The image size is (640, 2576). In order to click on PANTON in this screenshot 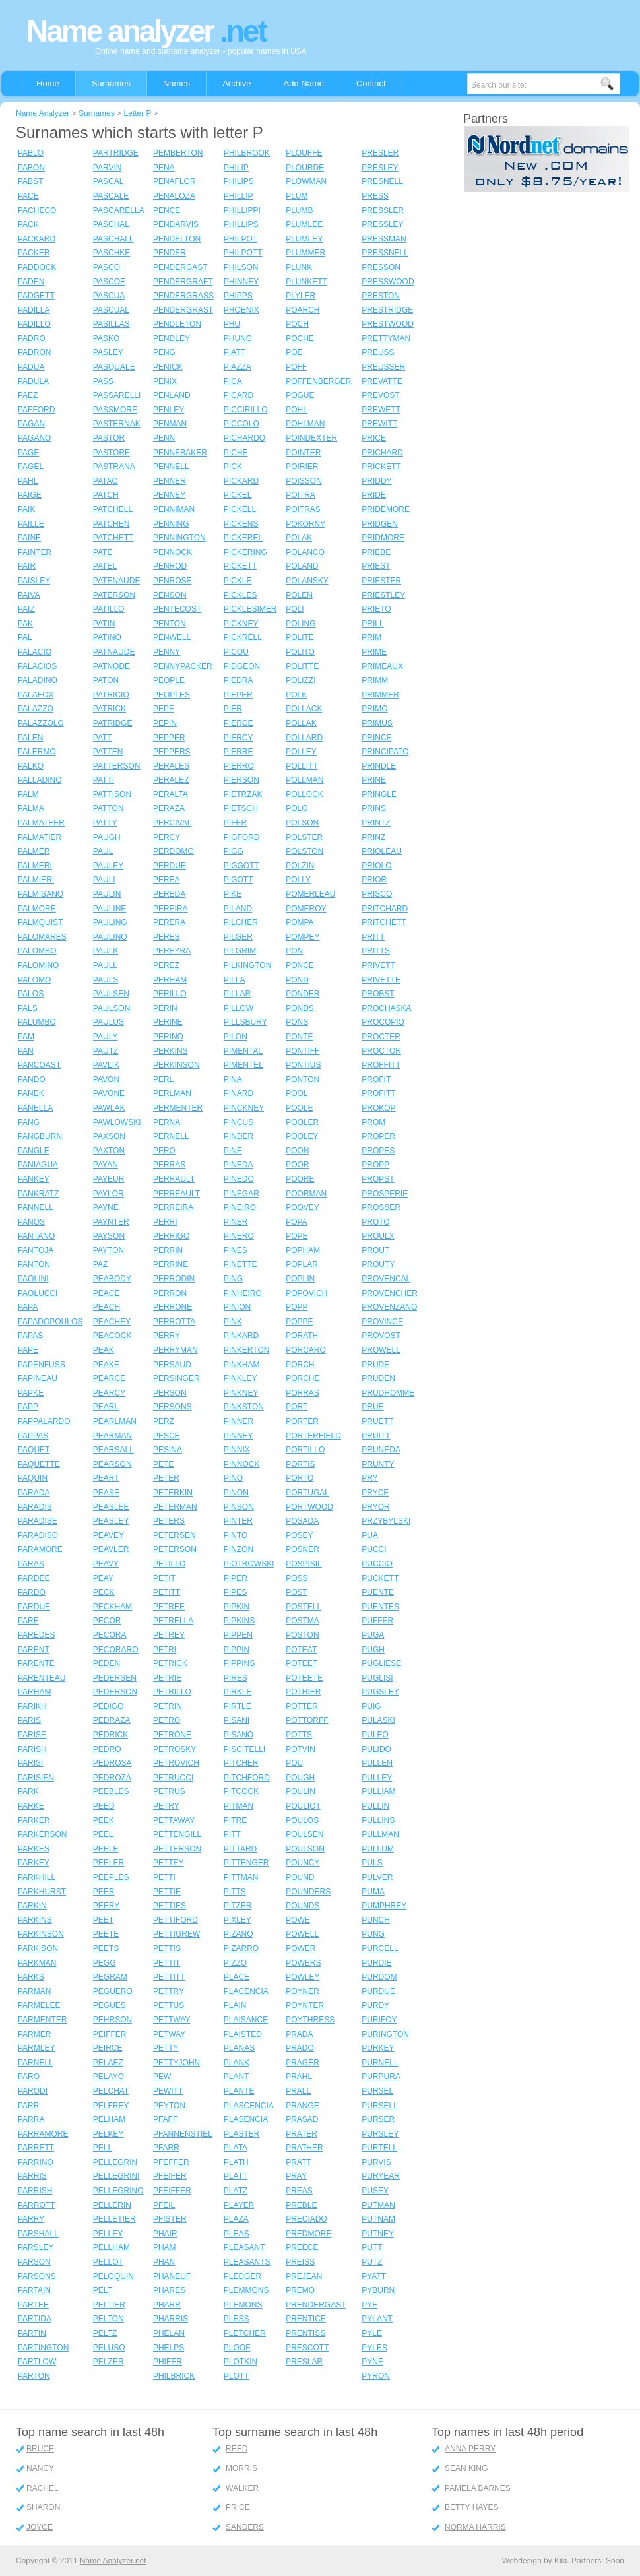, I will do `click(34, 1264)`.